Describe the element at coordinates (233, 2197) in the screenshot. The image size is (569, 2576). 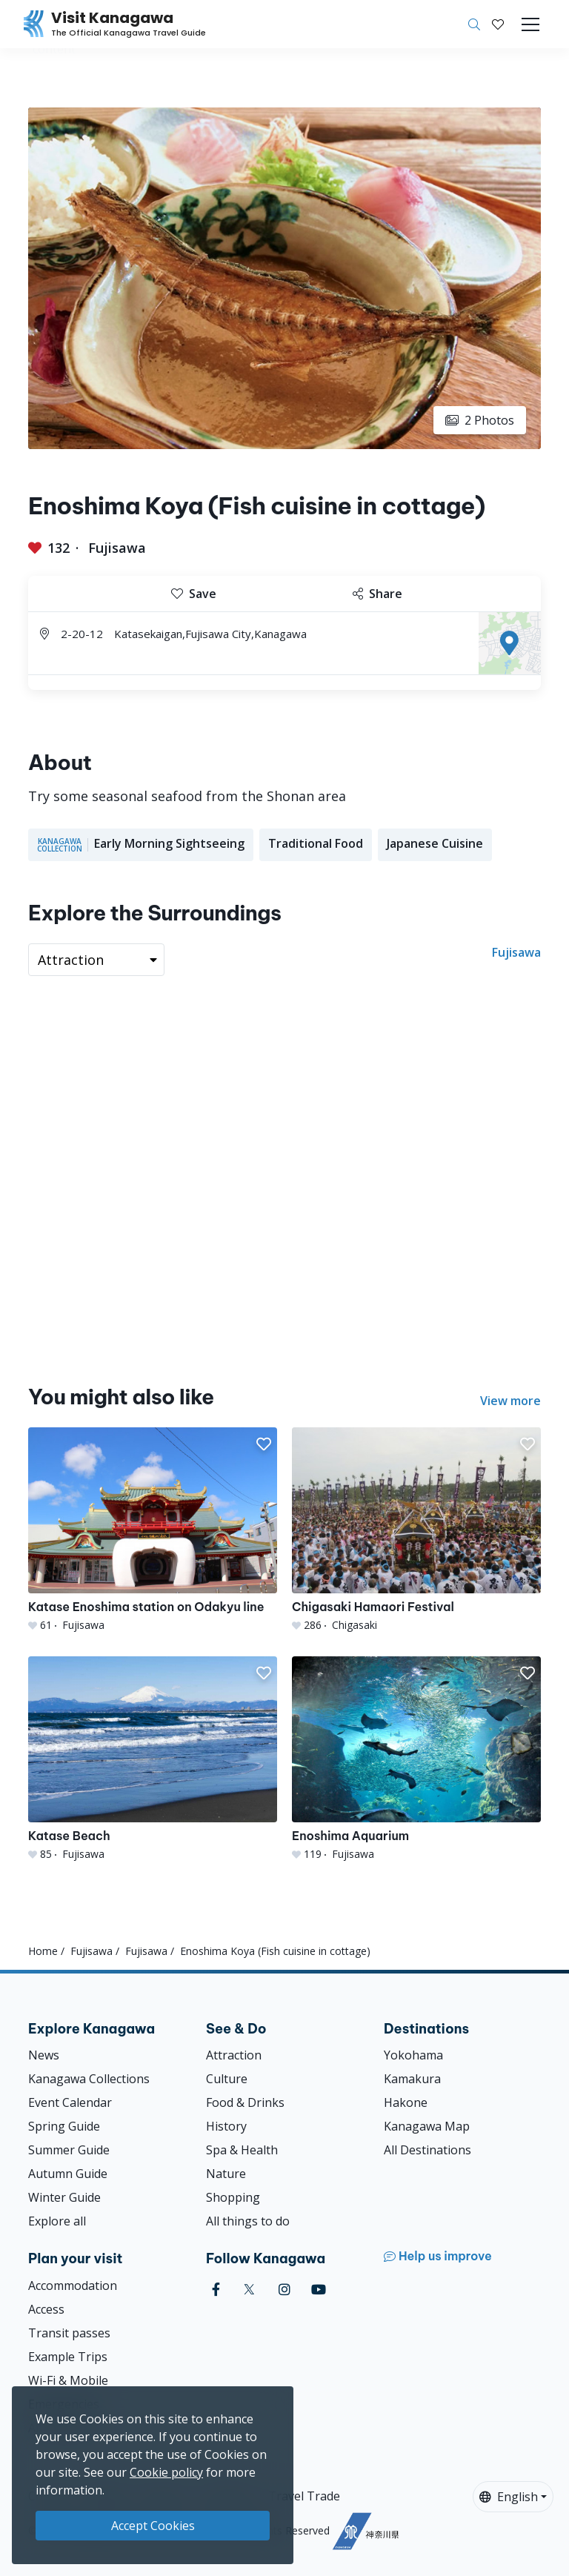
I see `Shopping` at that location.